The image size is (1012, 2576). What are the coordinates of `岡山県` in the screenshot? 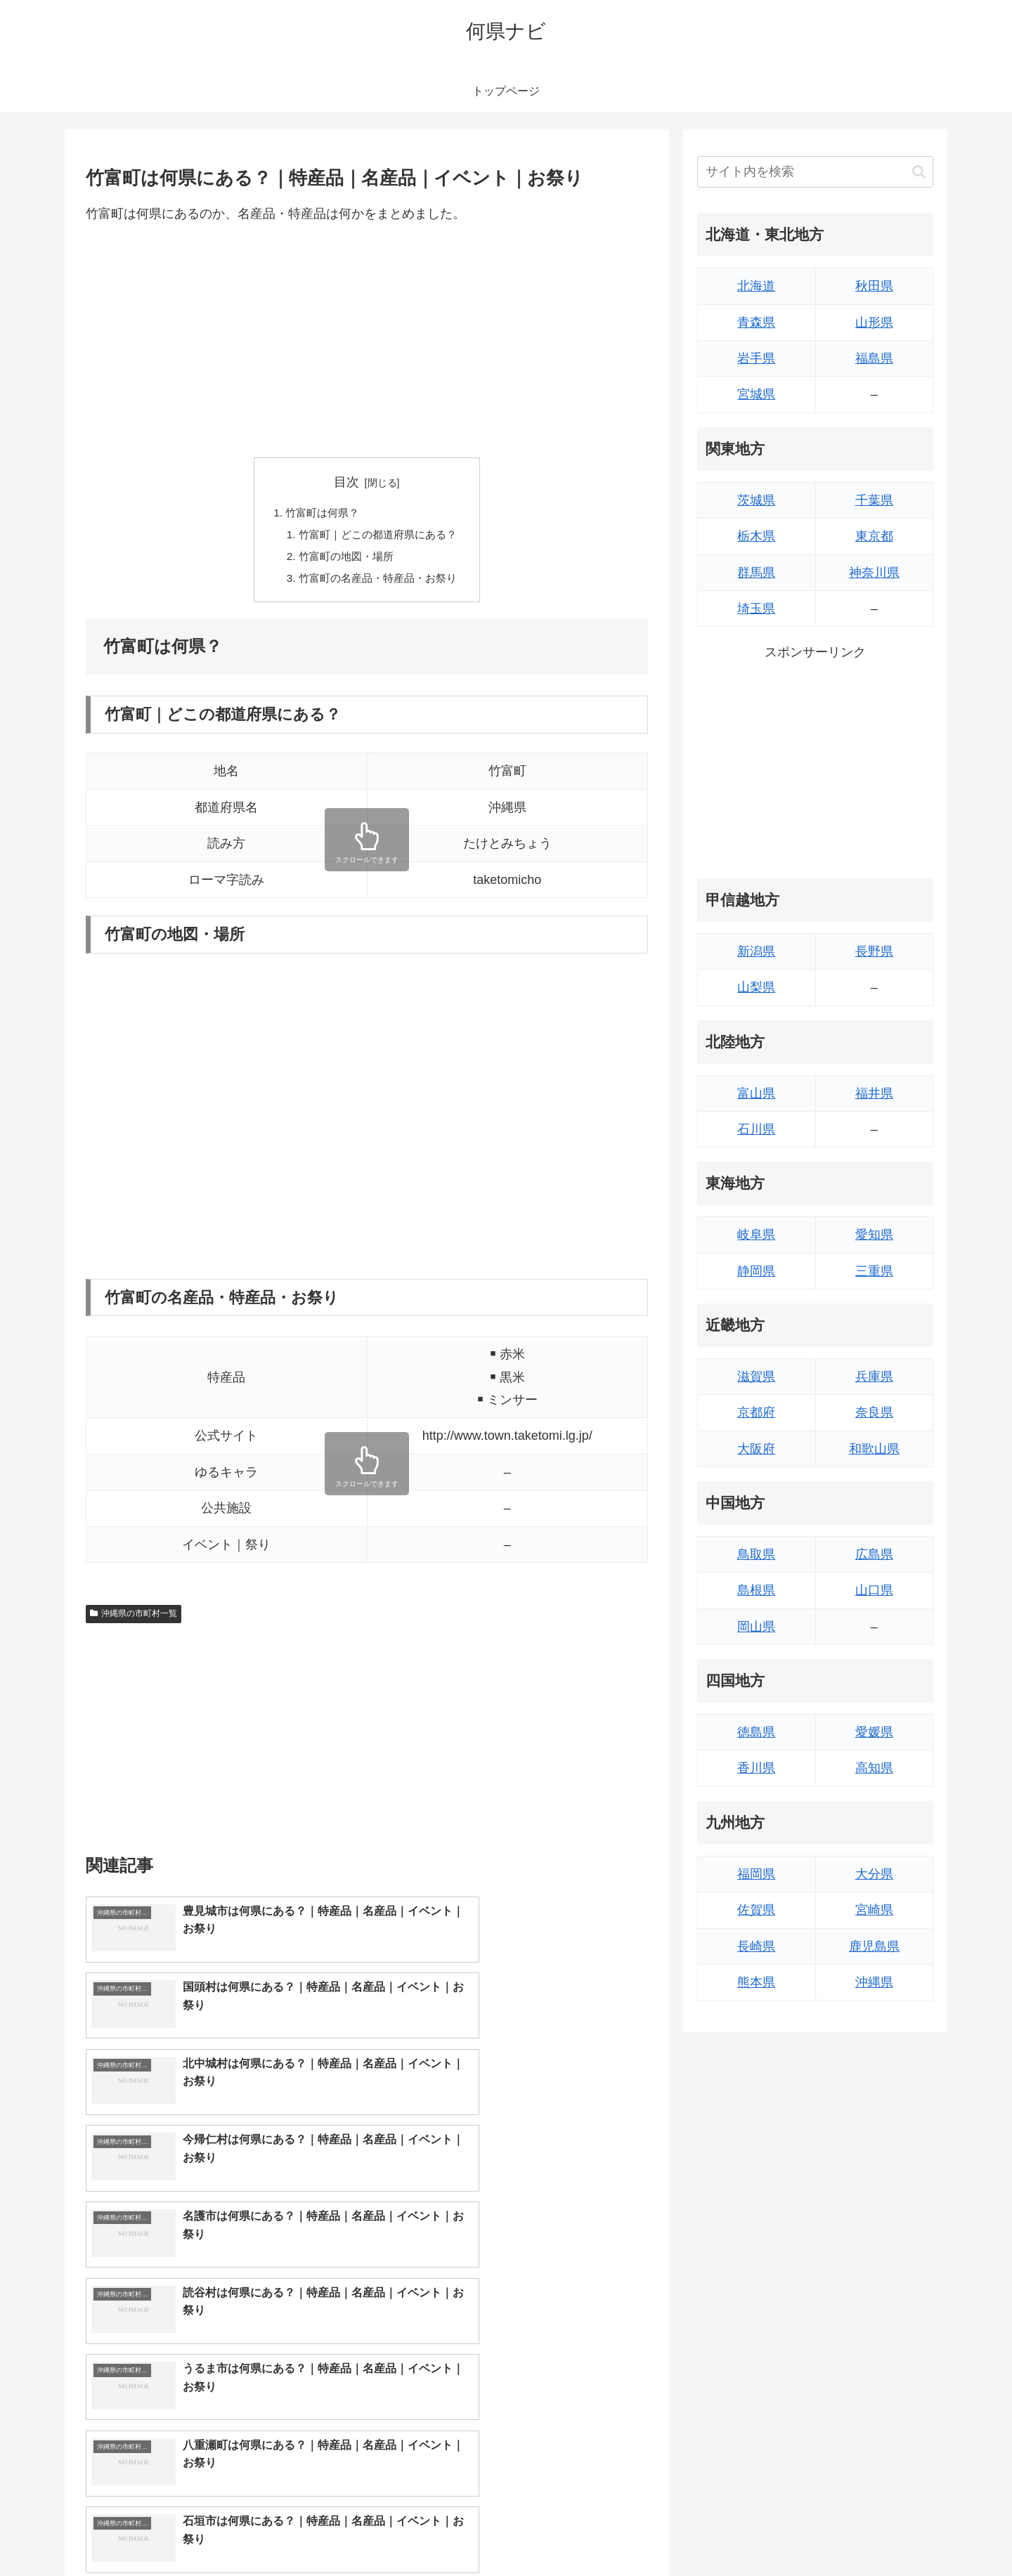 It's located at (756, 1627).